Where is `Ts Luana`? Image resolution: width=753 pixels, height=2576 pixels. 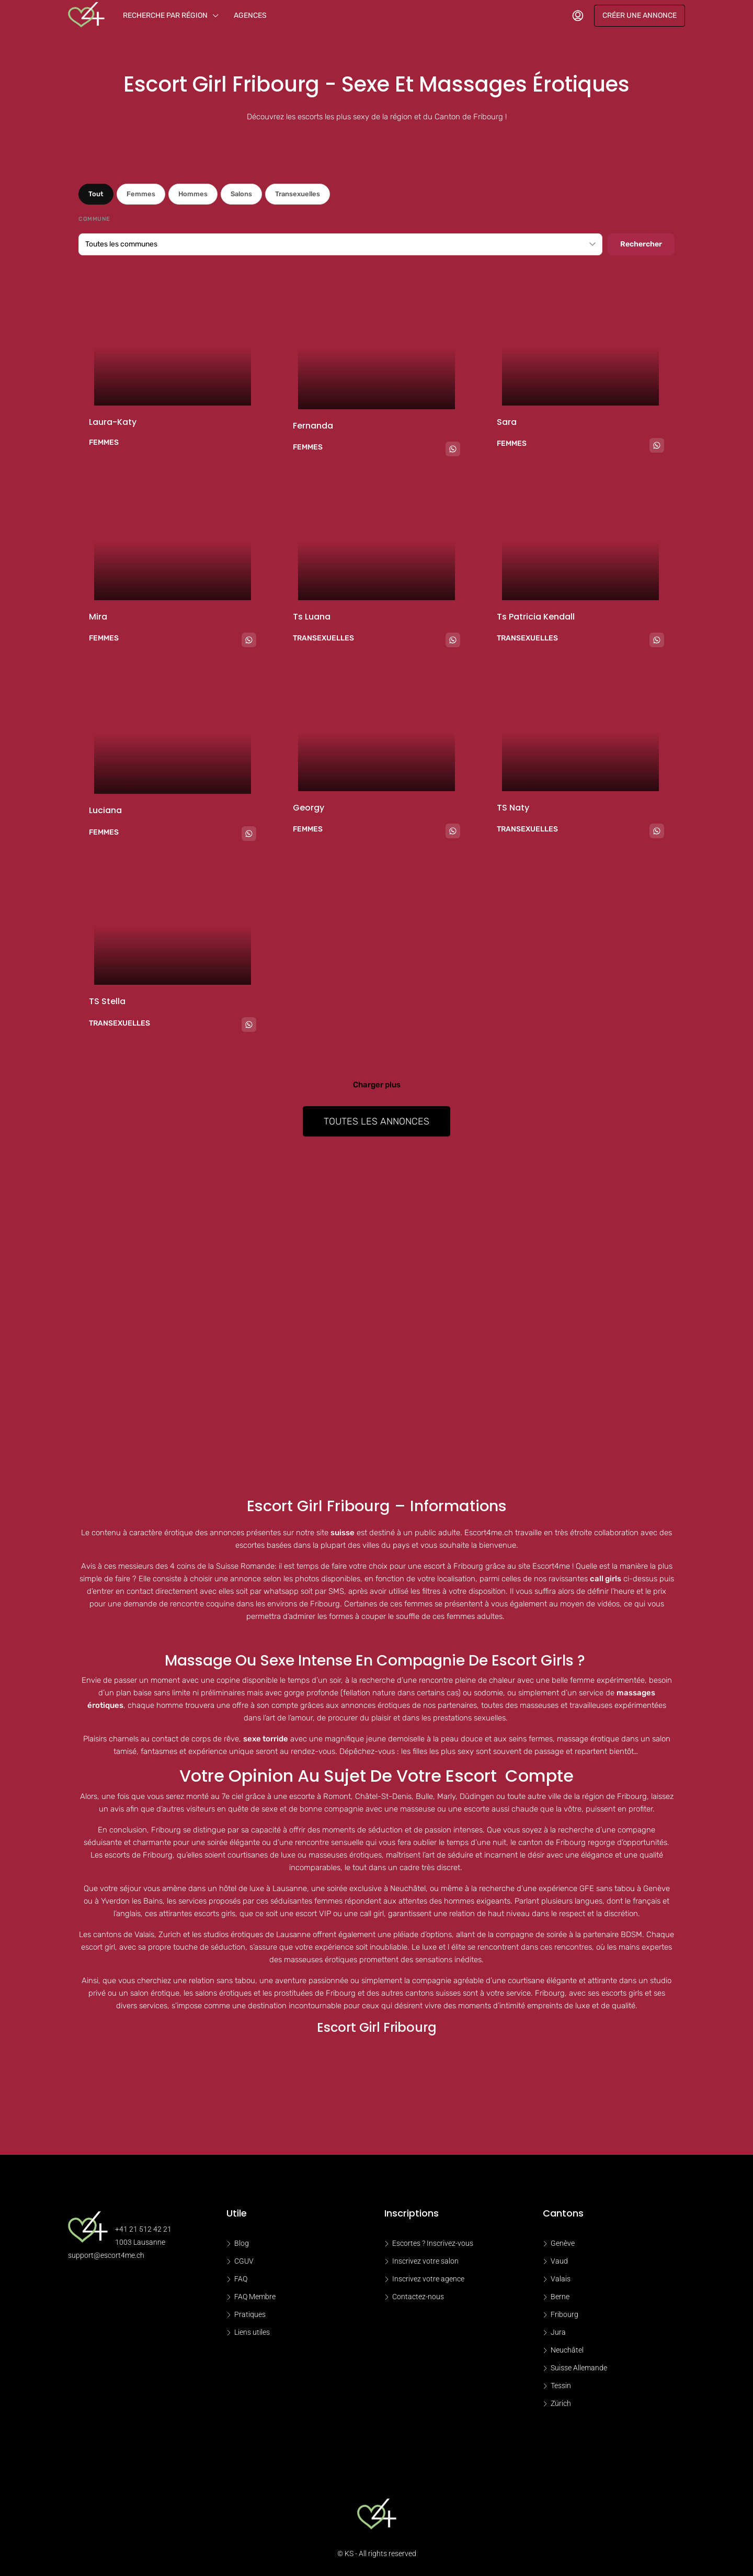
Ts Luana is located at coordinates (311, 617).